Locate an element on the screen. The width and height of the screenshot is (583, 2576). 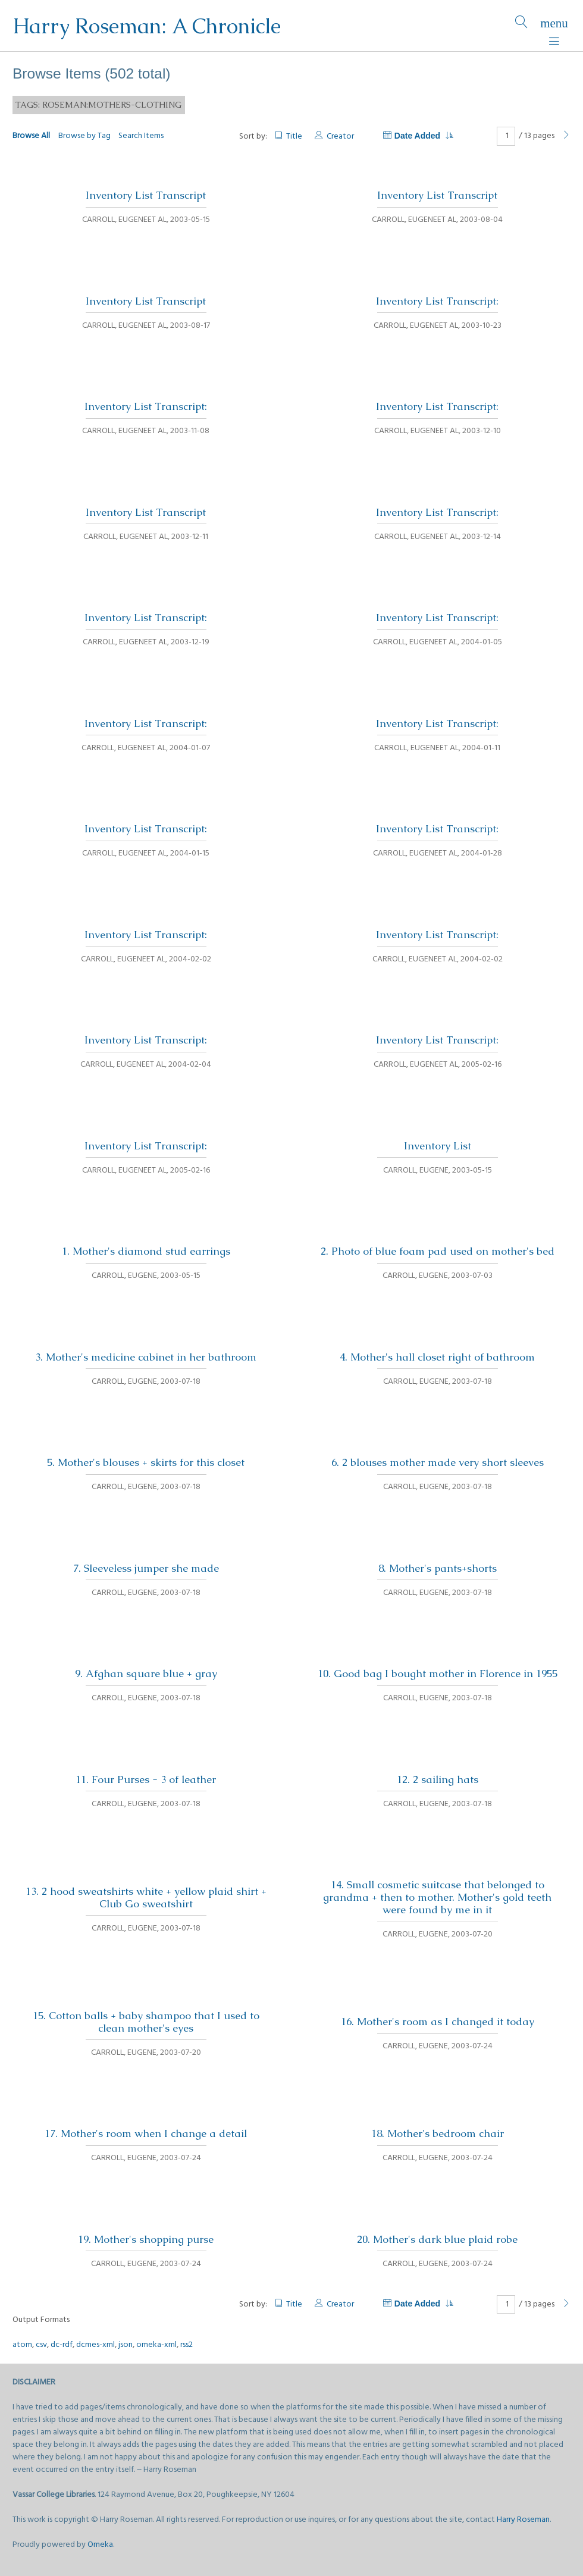
[Next Page] is located at coordinates (566, 136).